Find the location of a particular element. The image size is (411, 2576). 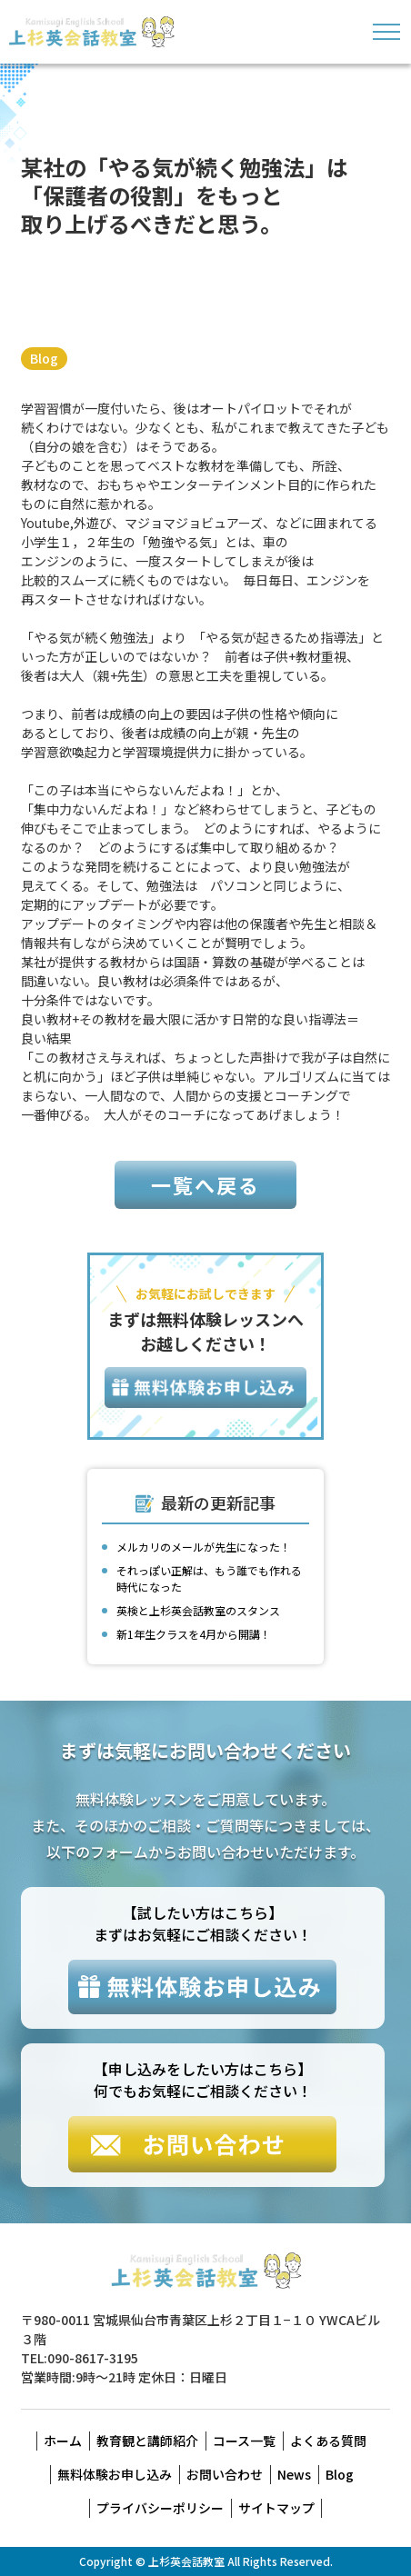

サイトマップ is located at coordinates (276, 2508).